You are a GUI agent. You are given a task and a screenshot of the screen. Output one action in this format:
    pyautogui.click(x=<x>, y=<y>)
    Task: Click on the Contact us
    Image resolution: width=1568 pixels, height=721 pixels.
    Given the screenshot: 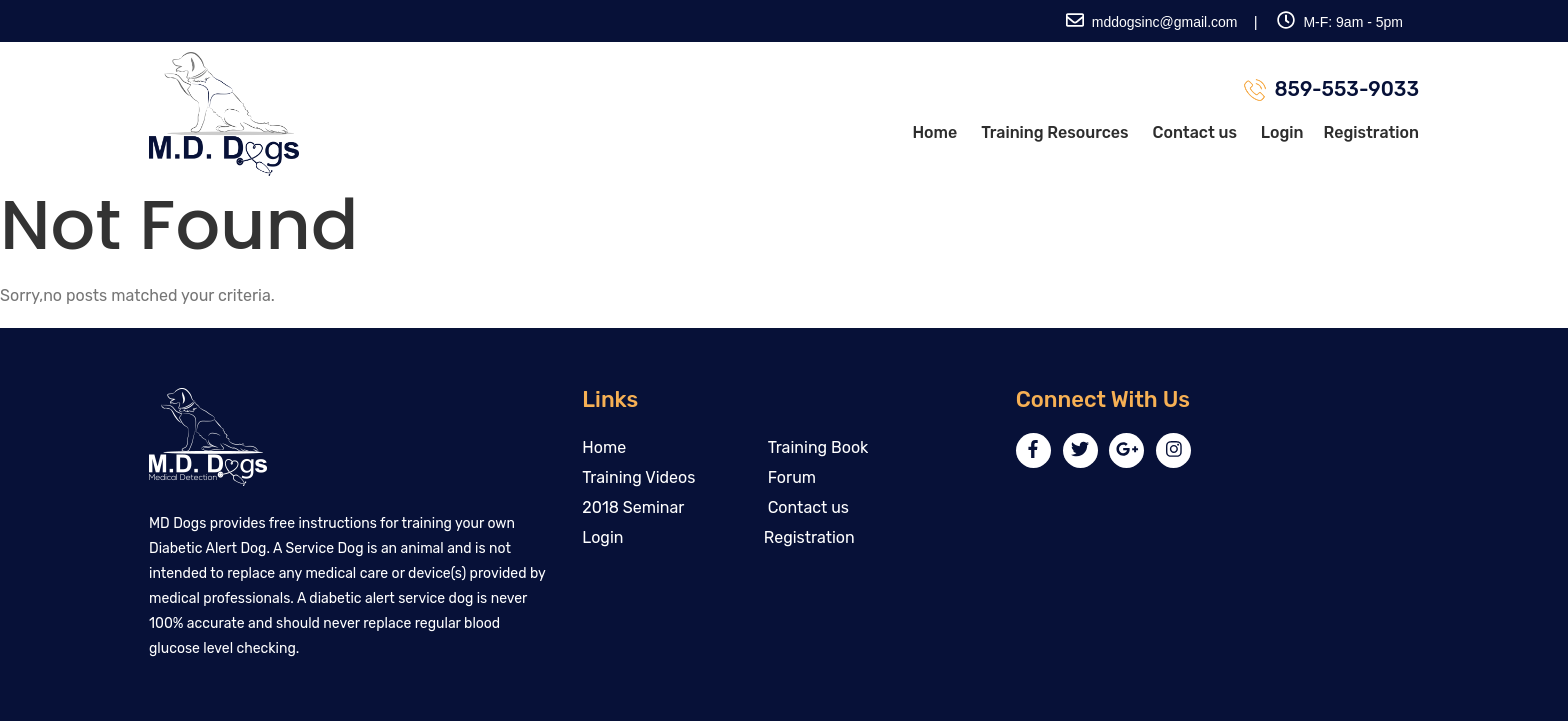 What is the action you would take?
    pyautogui.click(x=1195, y=132)
    